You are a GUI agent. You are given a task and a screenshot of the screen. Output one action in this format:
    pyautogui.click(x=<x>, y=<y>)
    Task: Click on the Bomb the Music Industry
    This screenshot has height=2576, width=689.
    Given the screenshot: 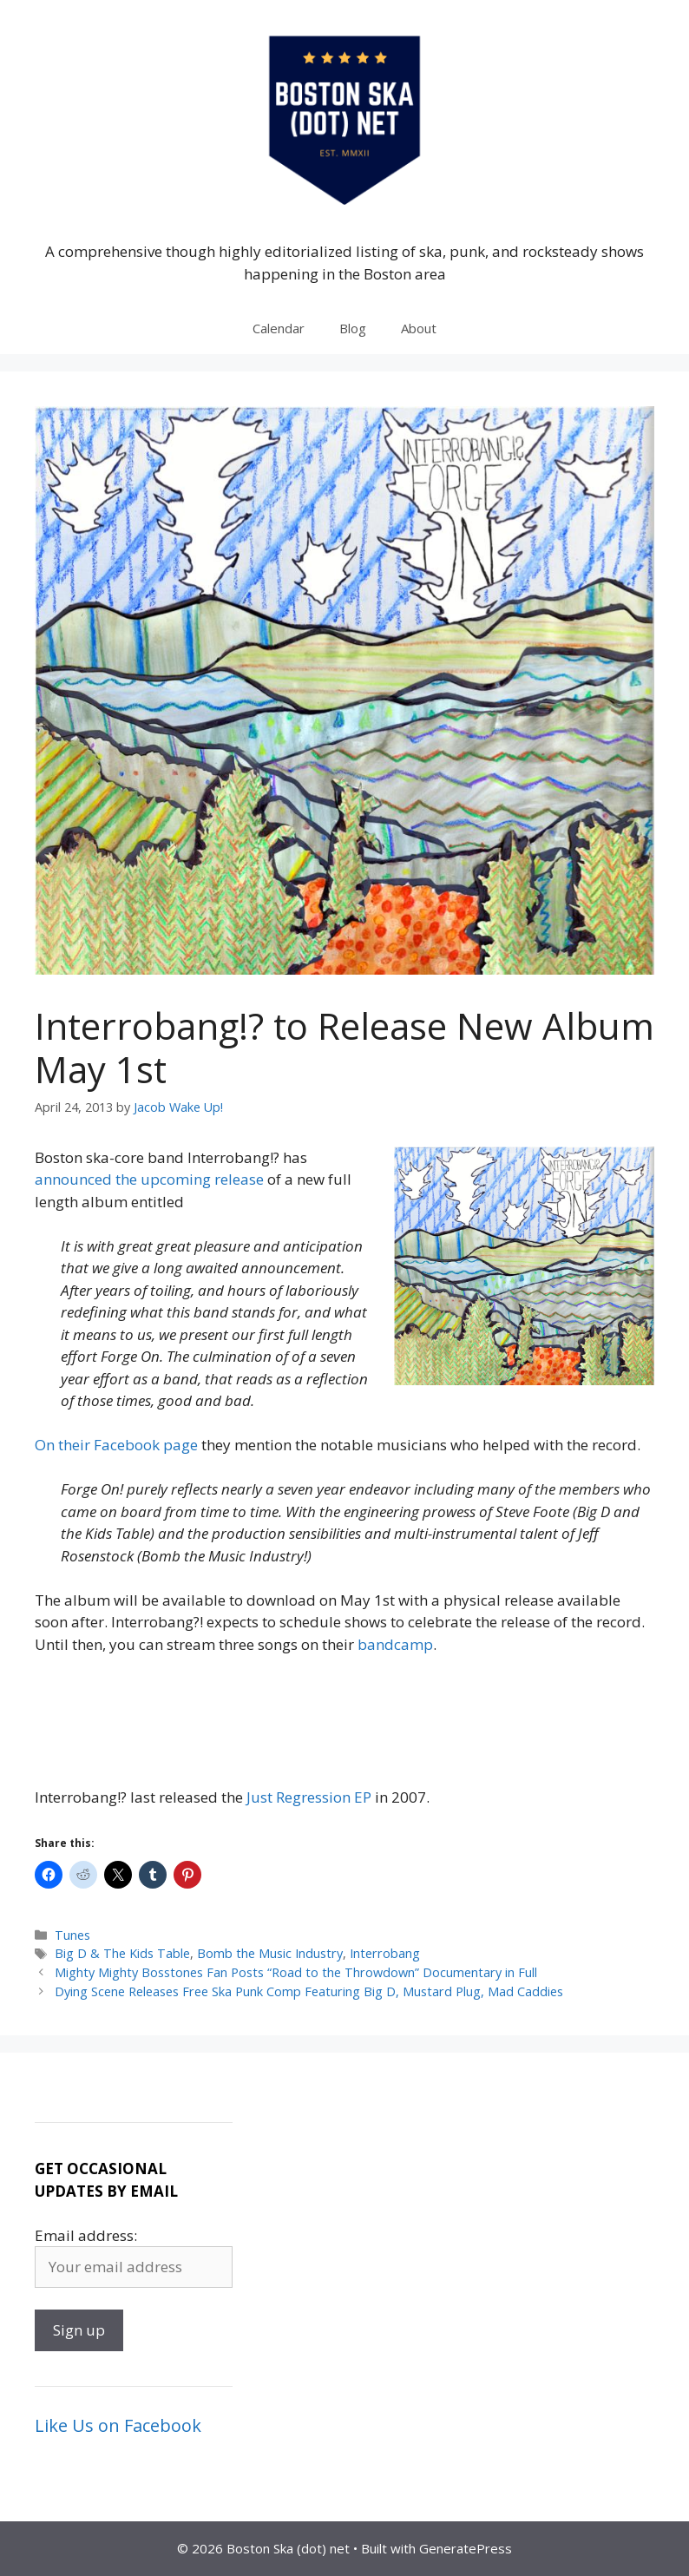 What is the action you would take?
    pyautogui.click(x=270, y=1953)
    